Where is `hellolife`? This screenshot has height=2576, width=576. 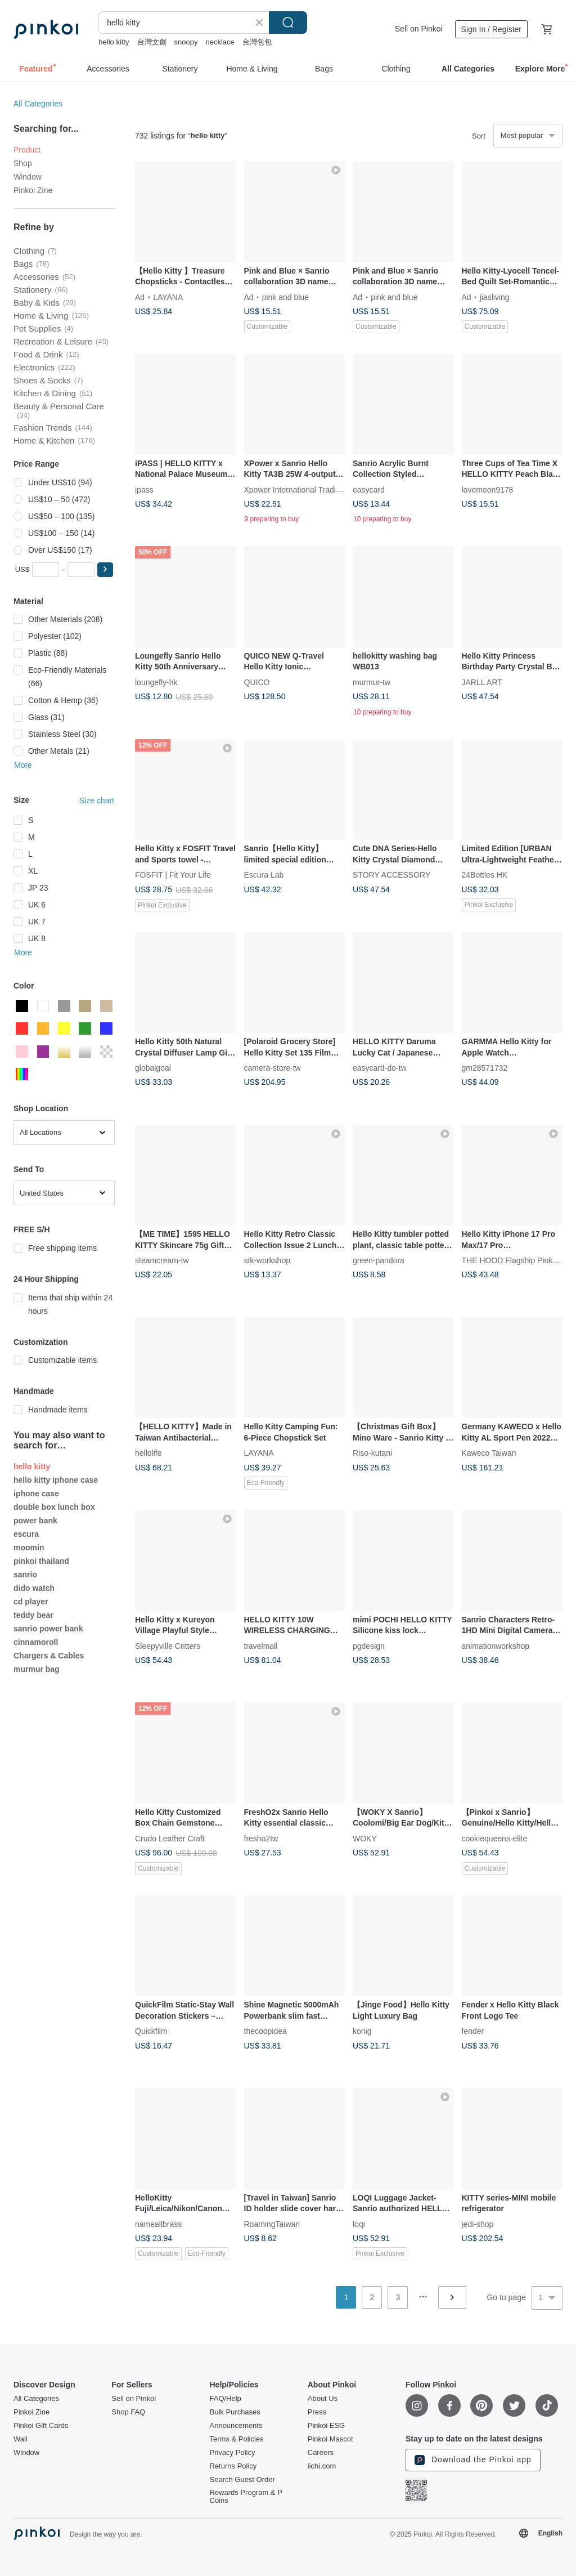 hellolife is located at coordinates (148, 1452).